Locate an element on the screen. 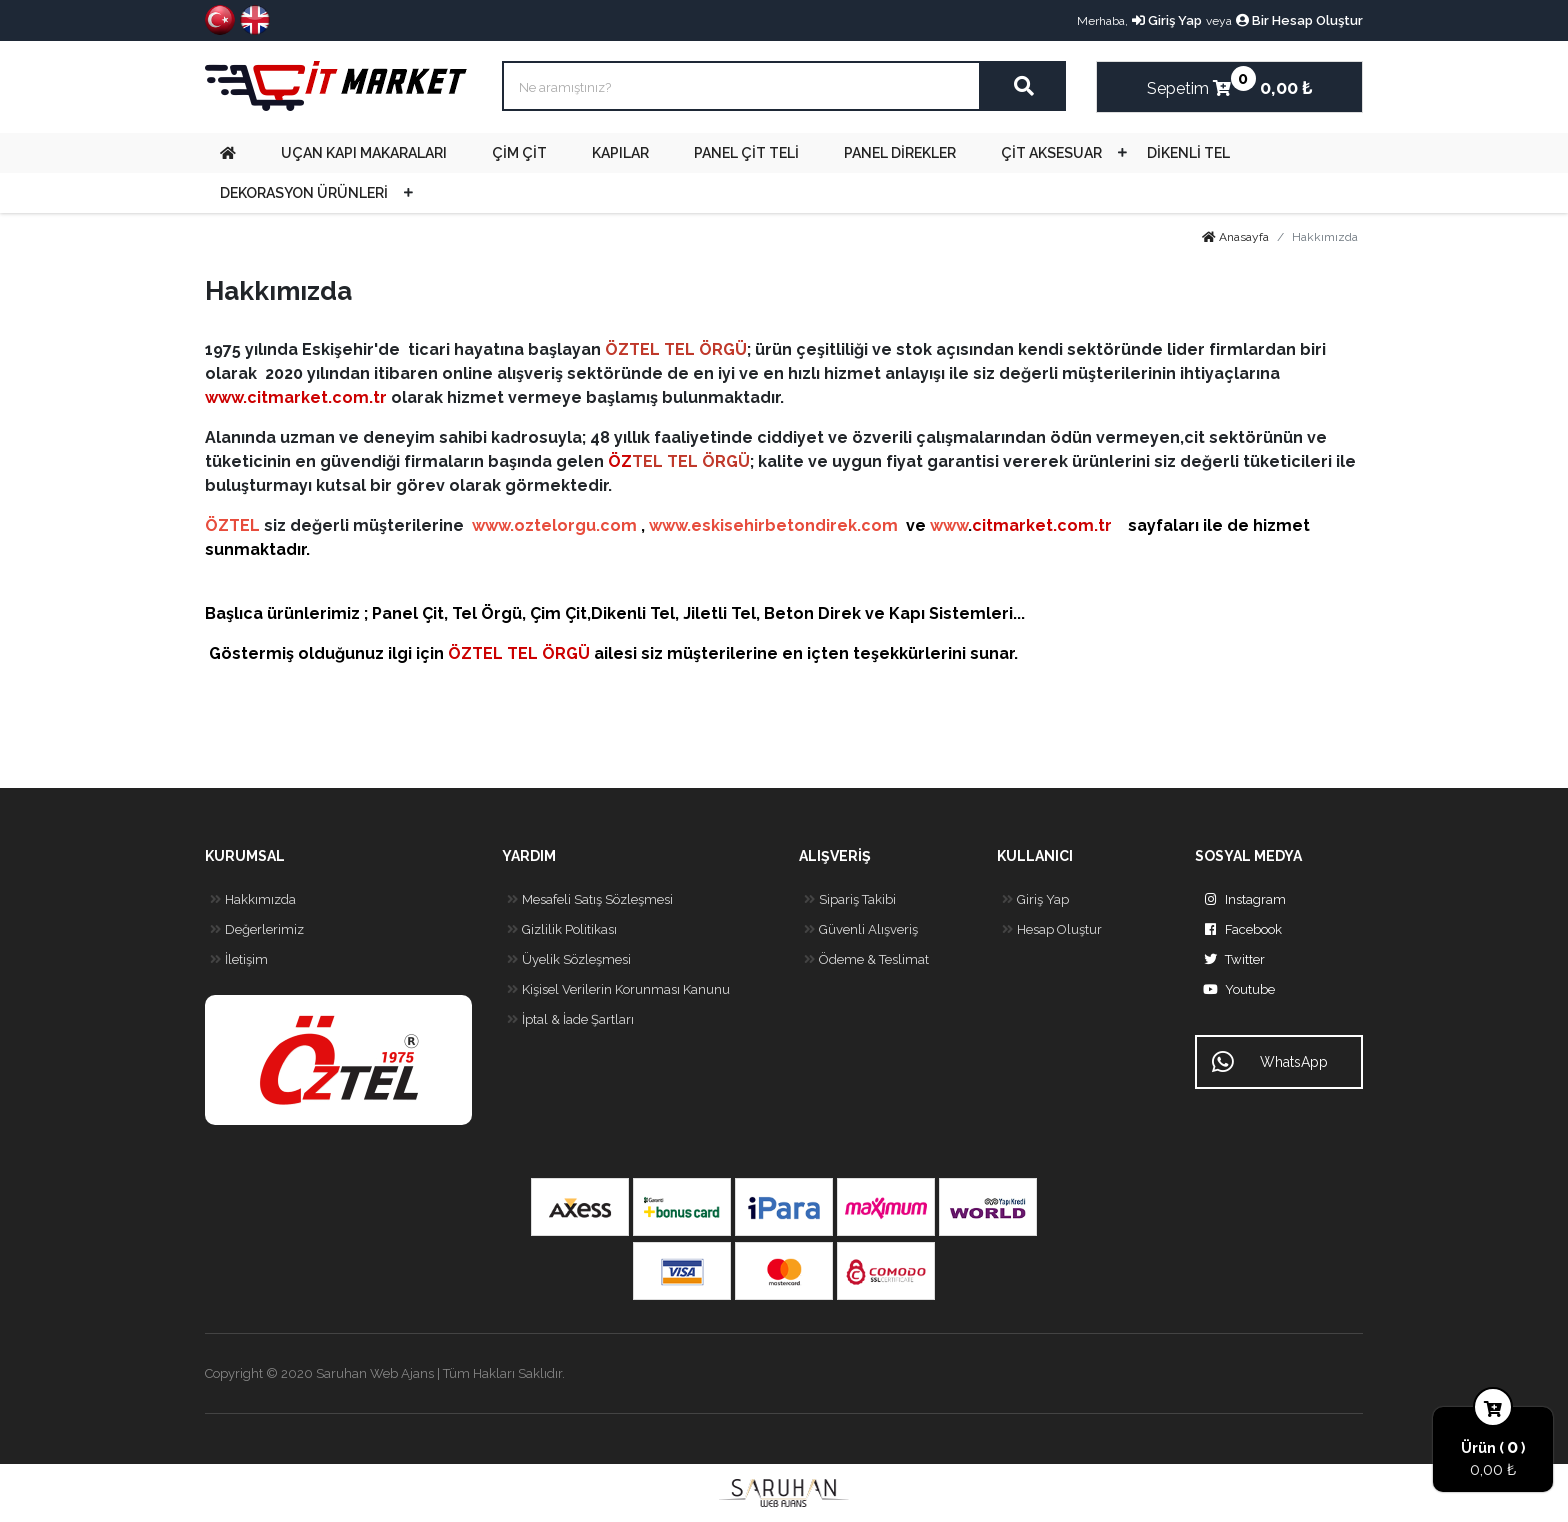 This screenshot has height=1522, width=1568. Youtube is located at coordinates (1235, 990).